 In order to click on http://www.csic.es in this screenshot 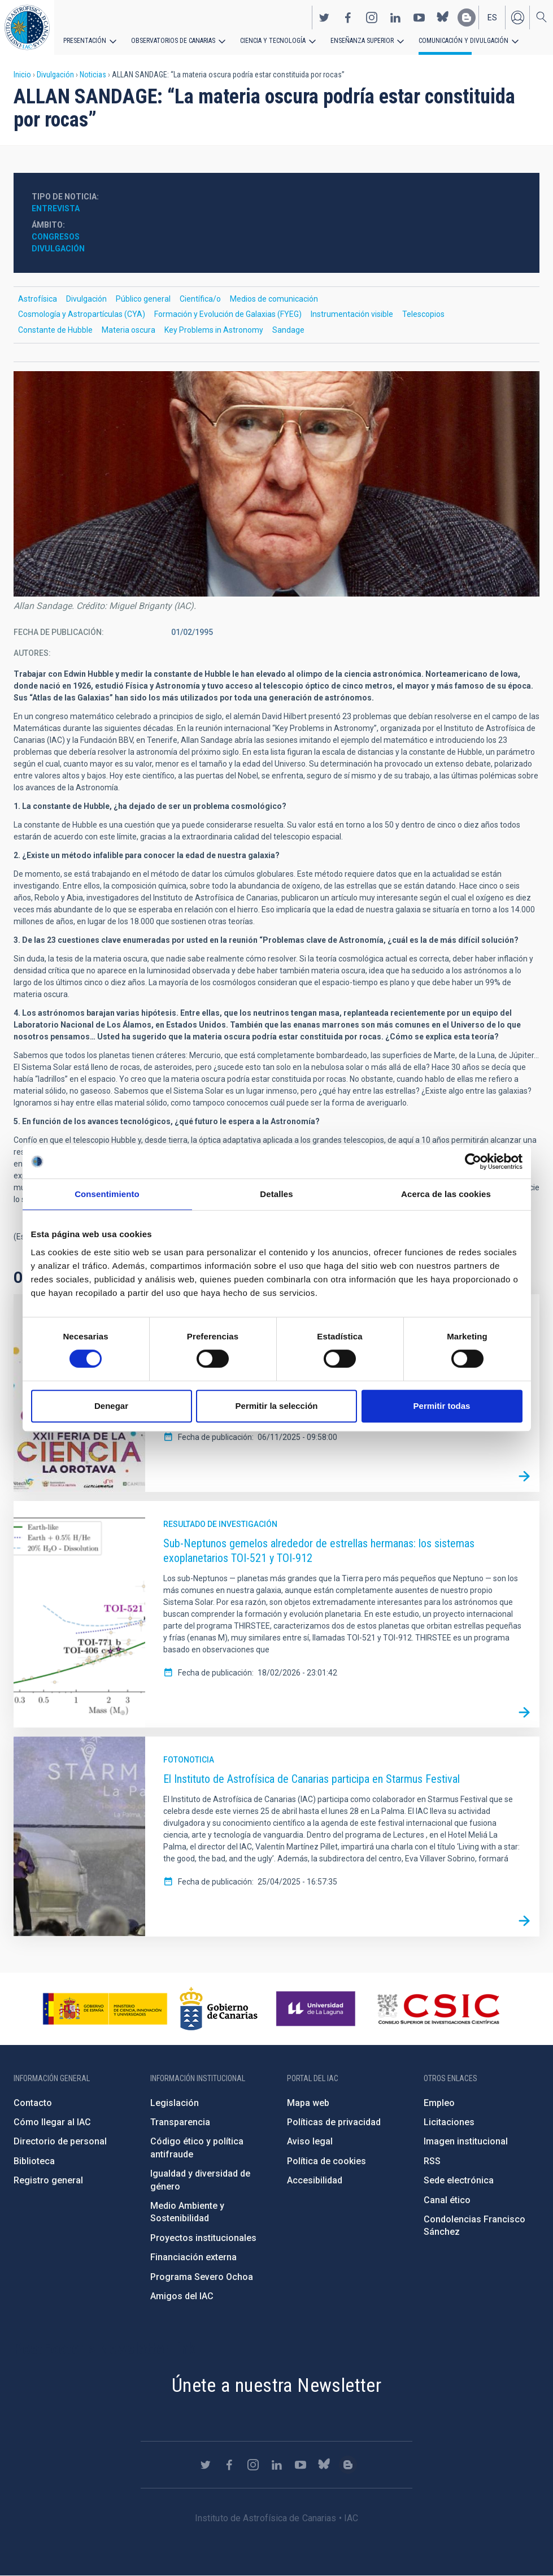, I will do `click(438, 2009)`.